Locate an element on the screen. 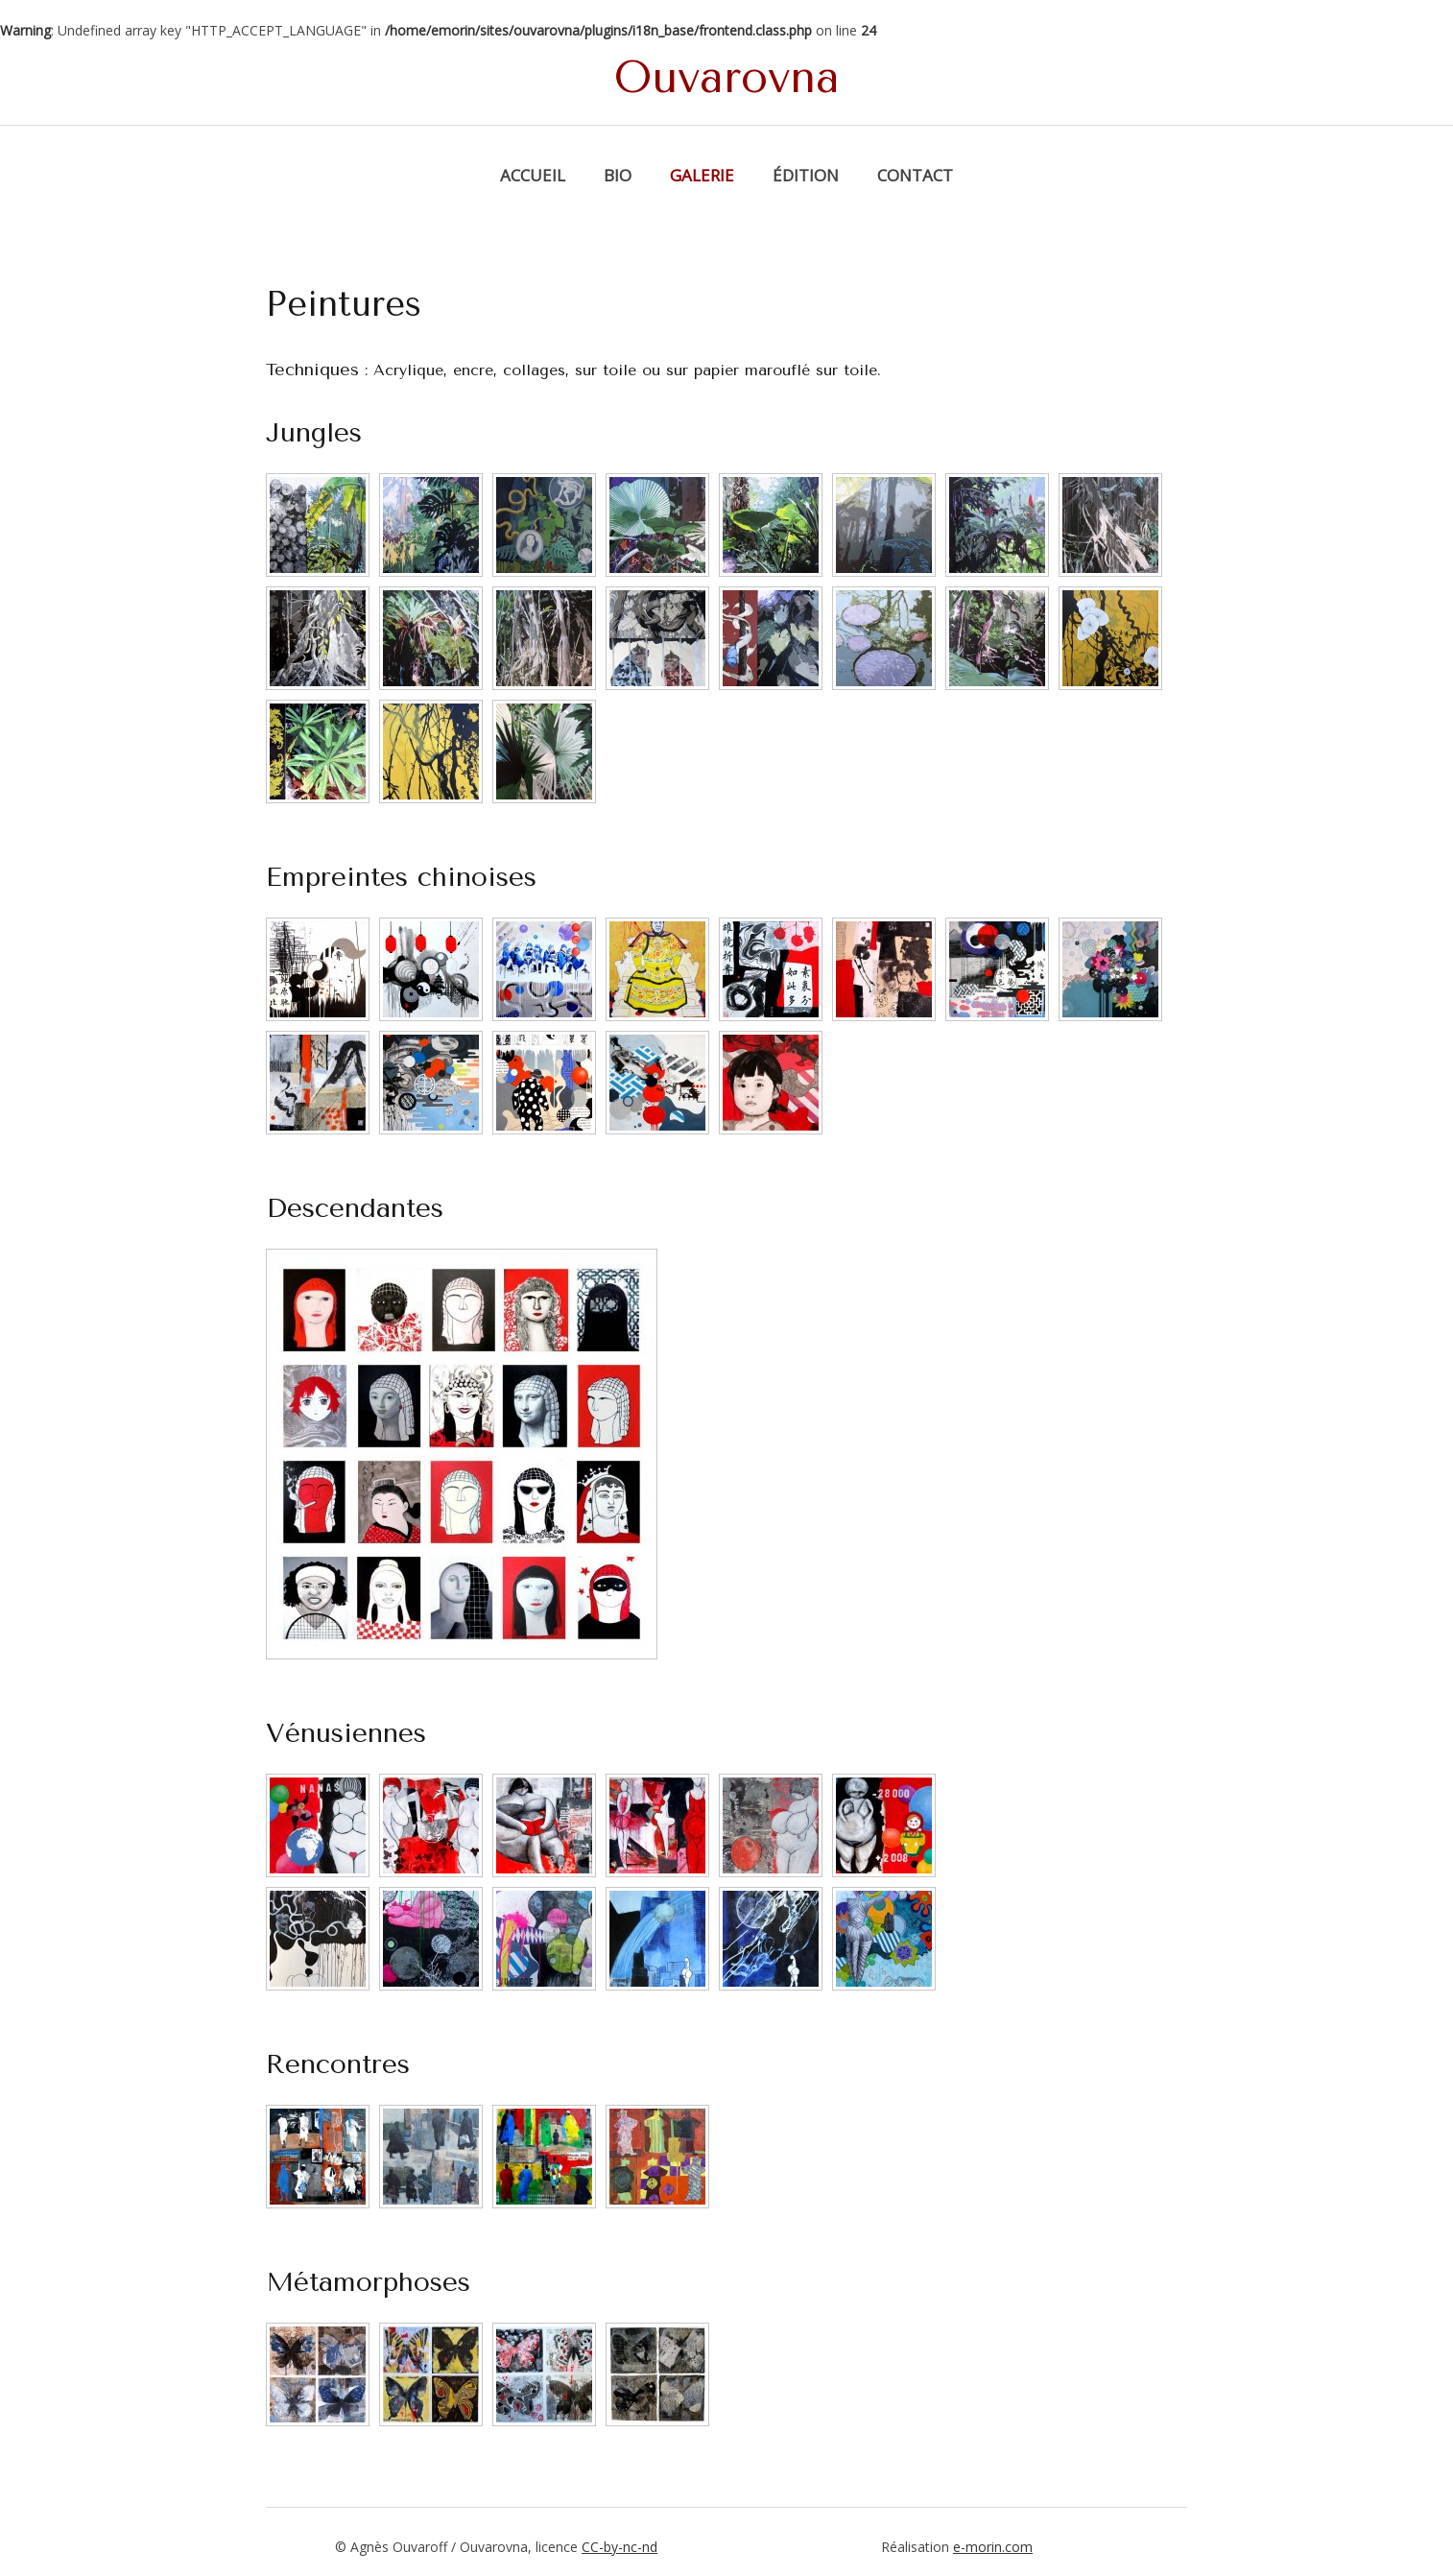 This screenshot has width=1453, height=2576. Bio is located at coordinates (617, 175).